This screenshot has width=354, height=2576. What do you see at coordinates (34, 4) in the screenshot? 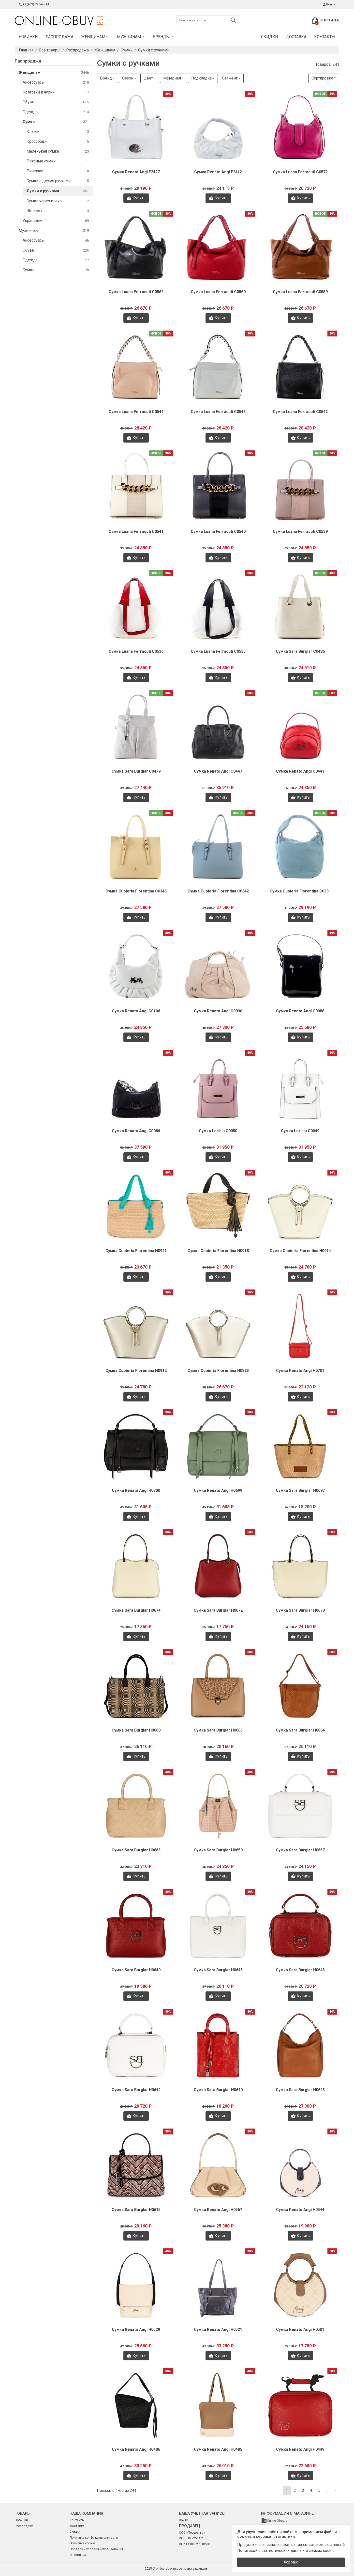
I see `+7 (903) 795-64-14` at bounding box center [34, 4].